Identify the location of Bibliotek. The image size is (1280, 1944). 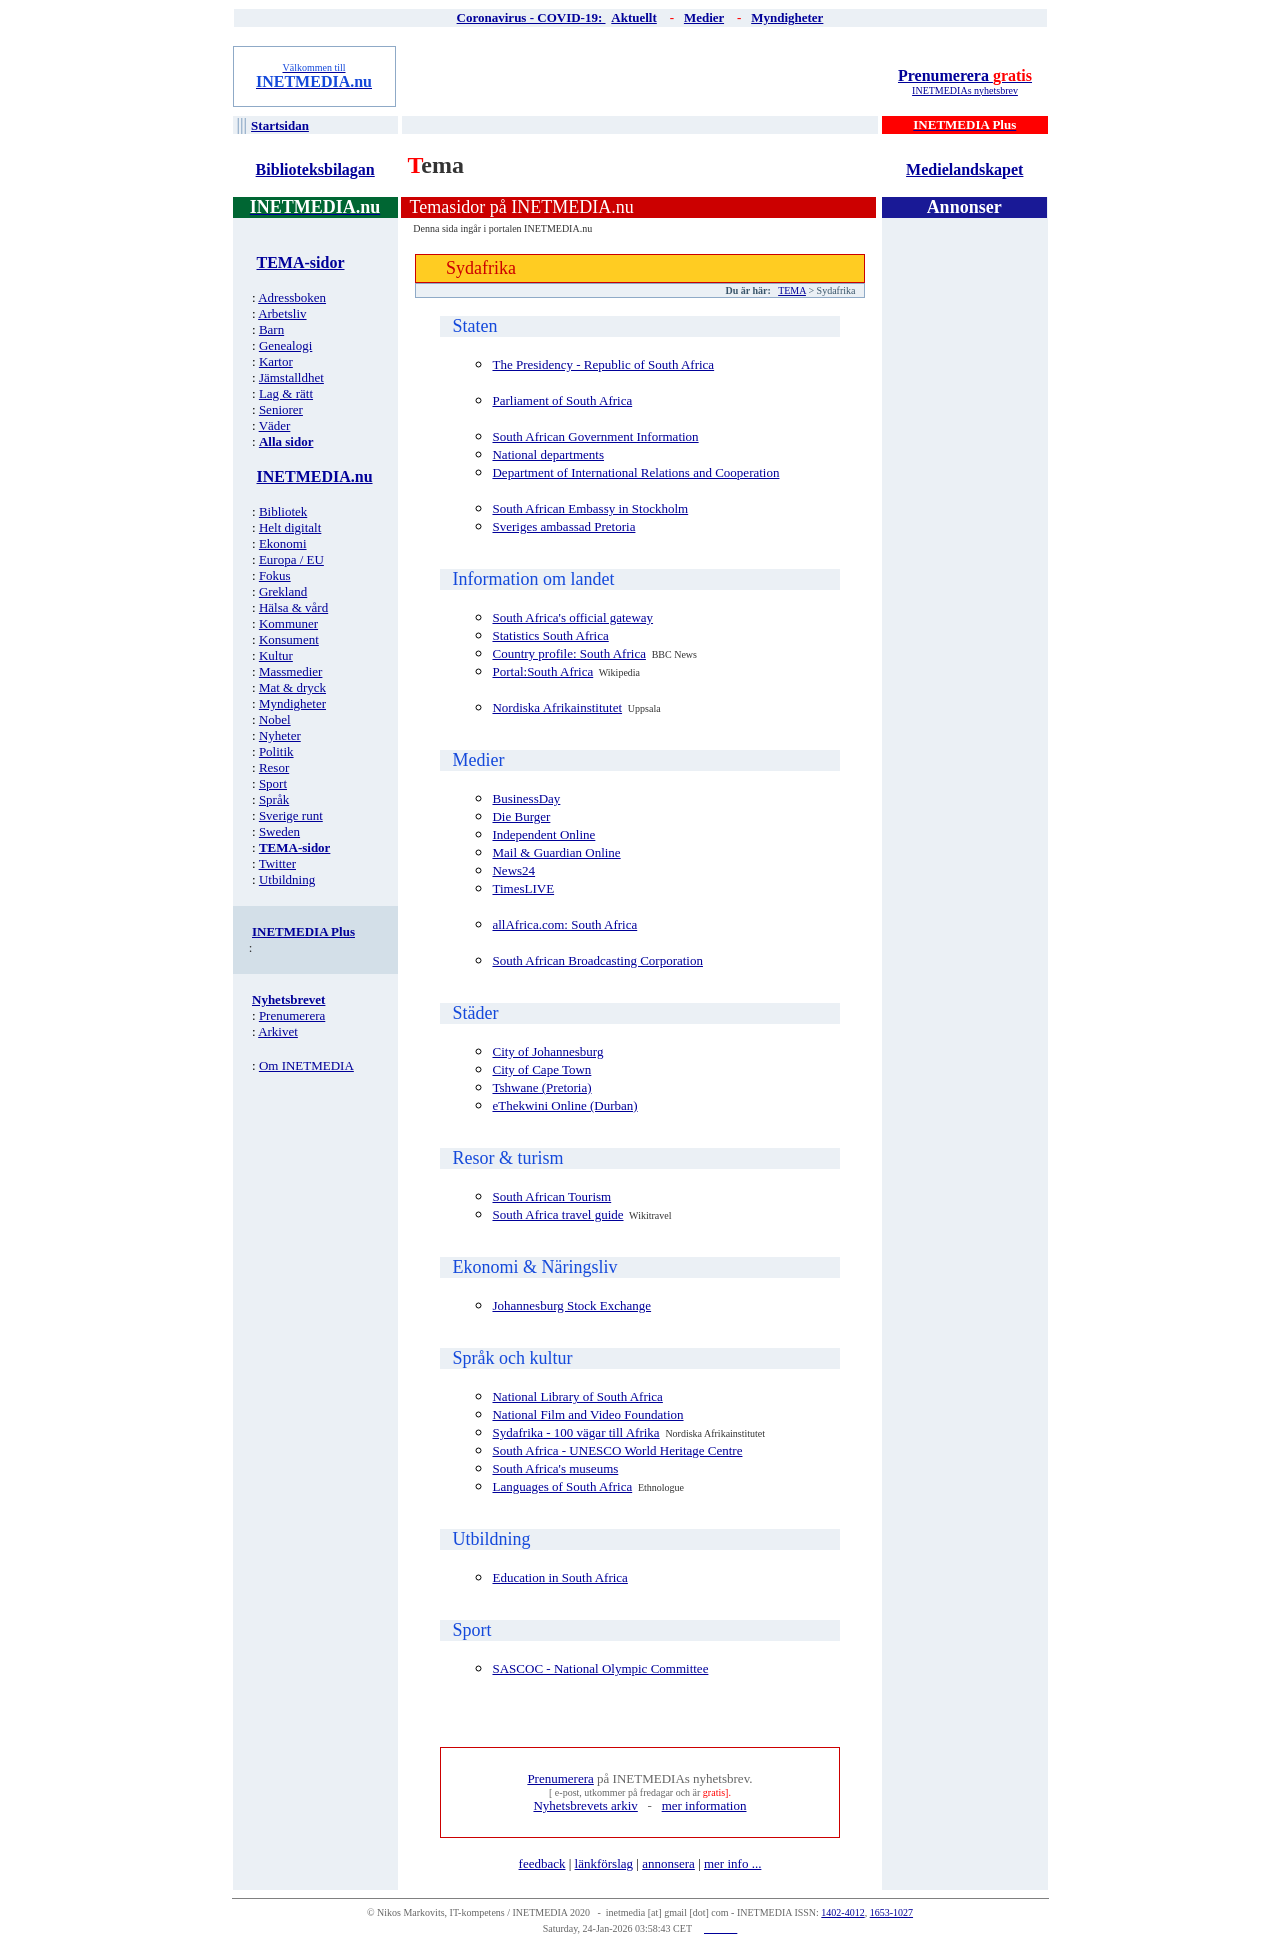
(283, 511).